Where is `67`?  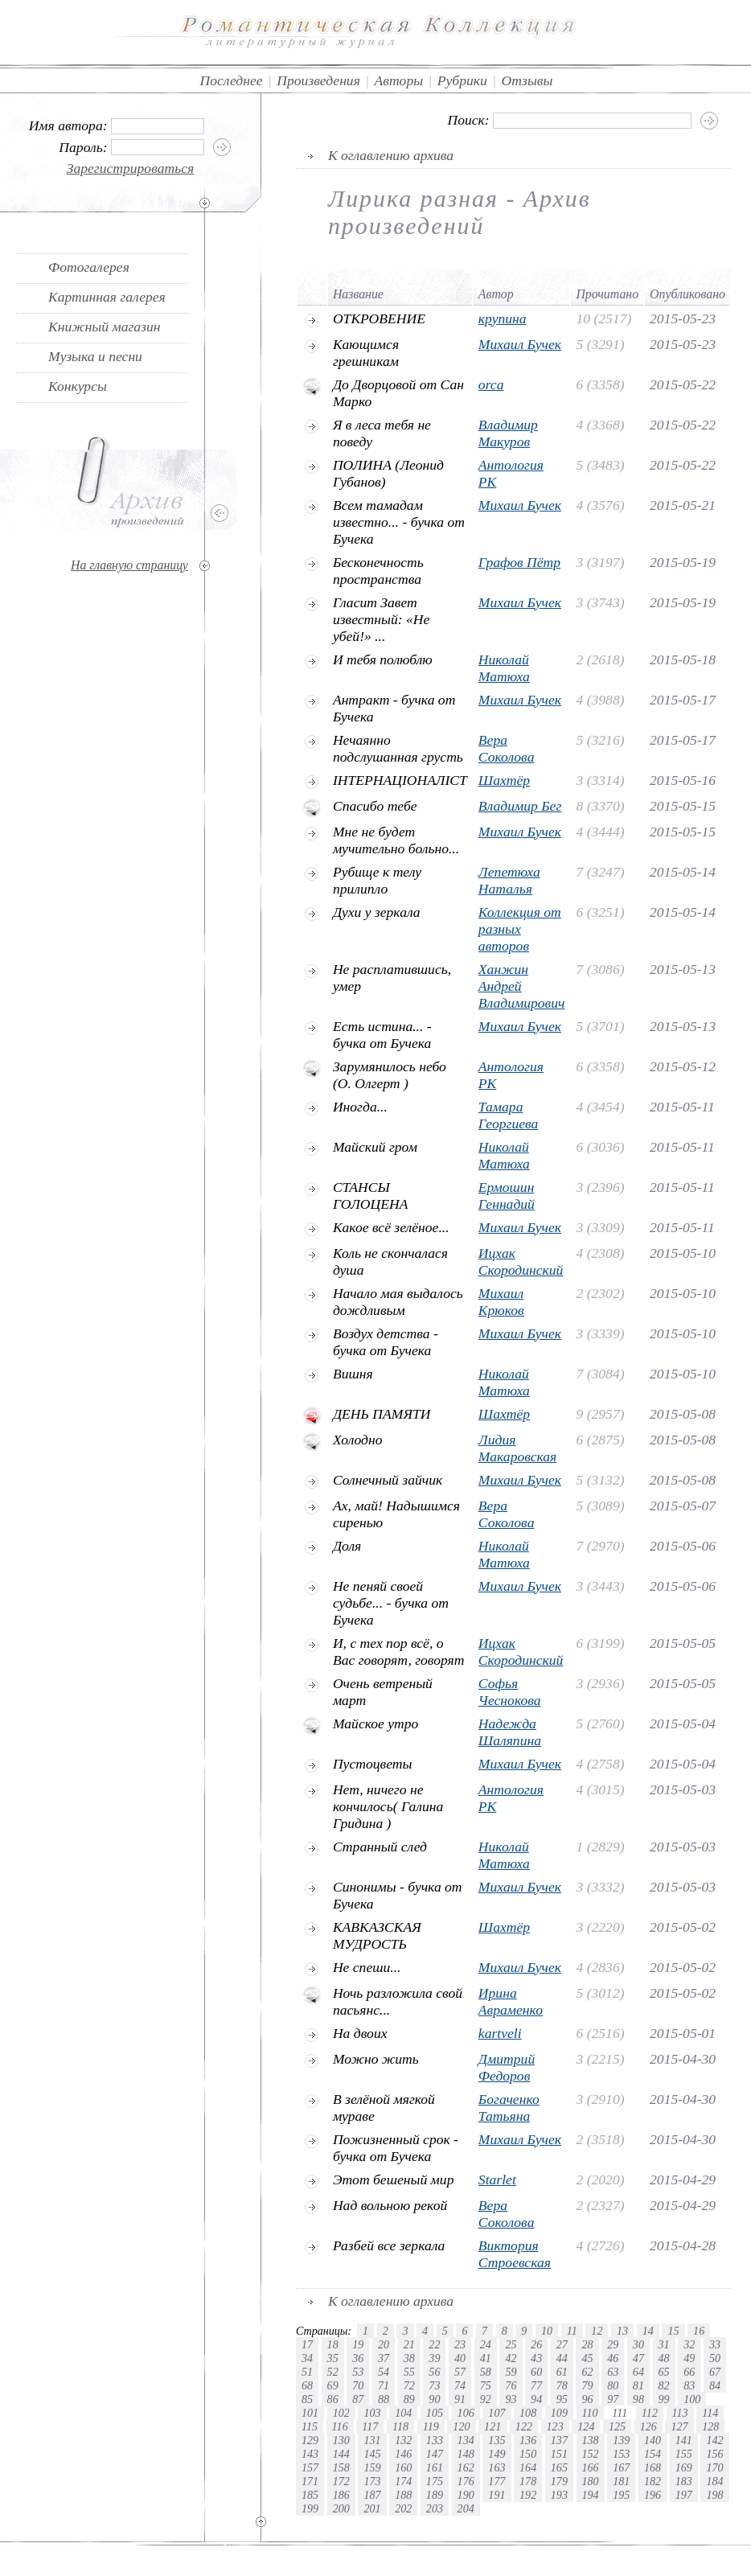 67 is located at coordinates (715, 2371).